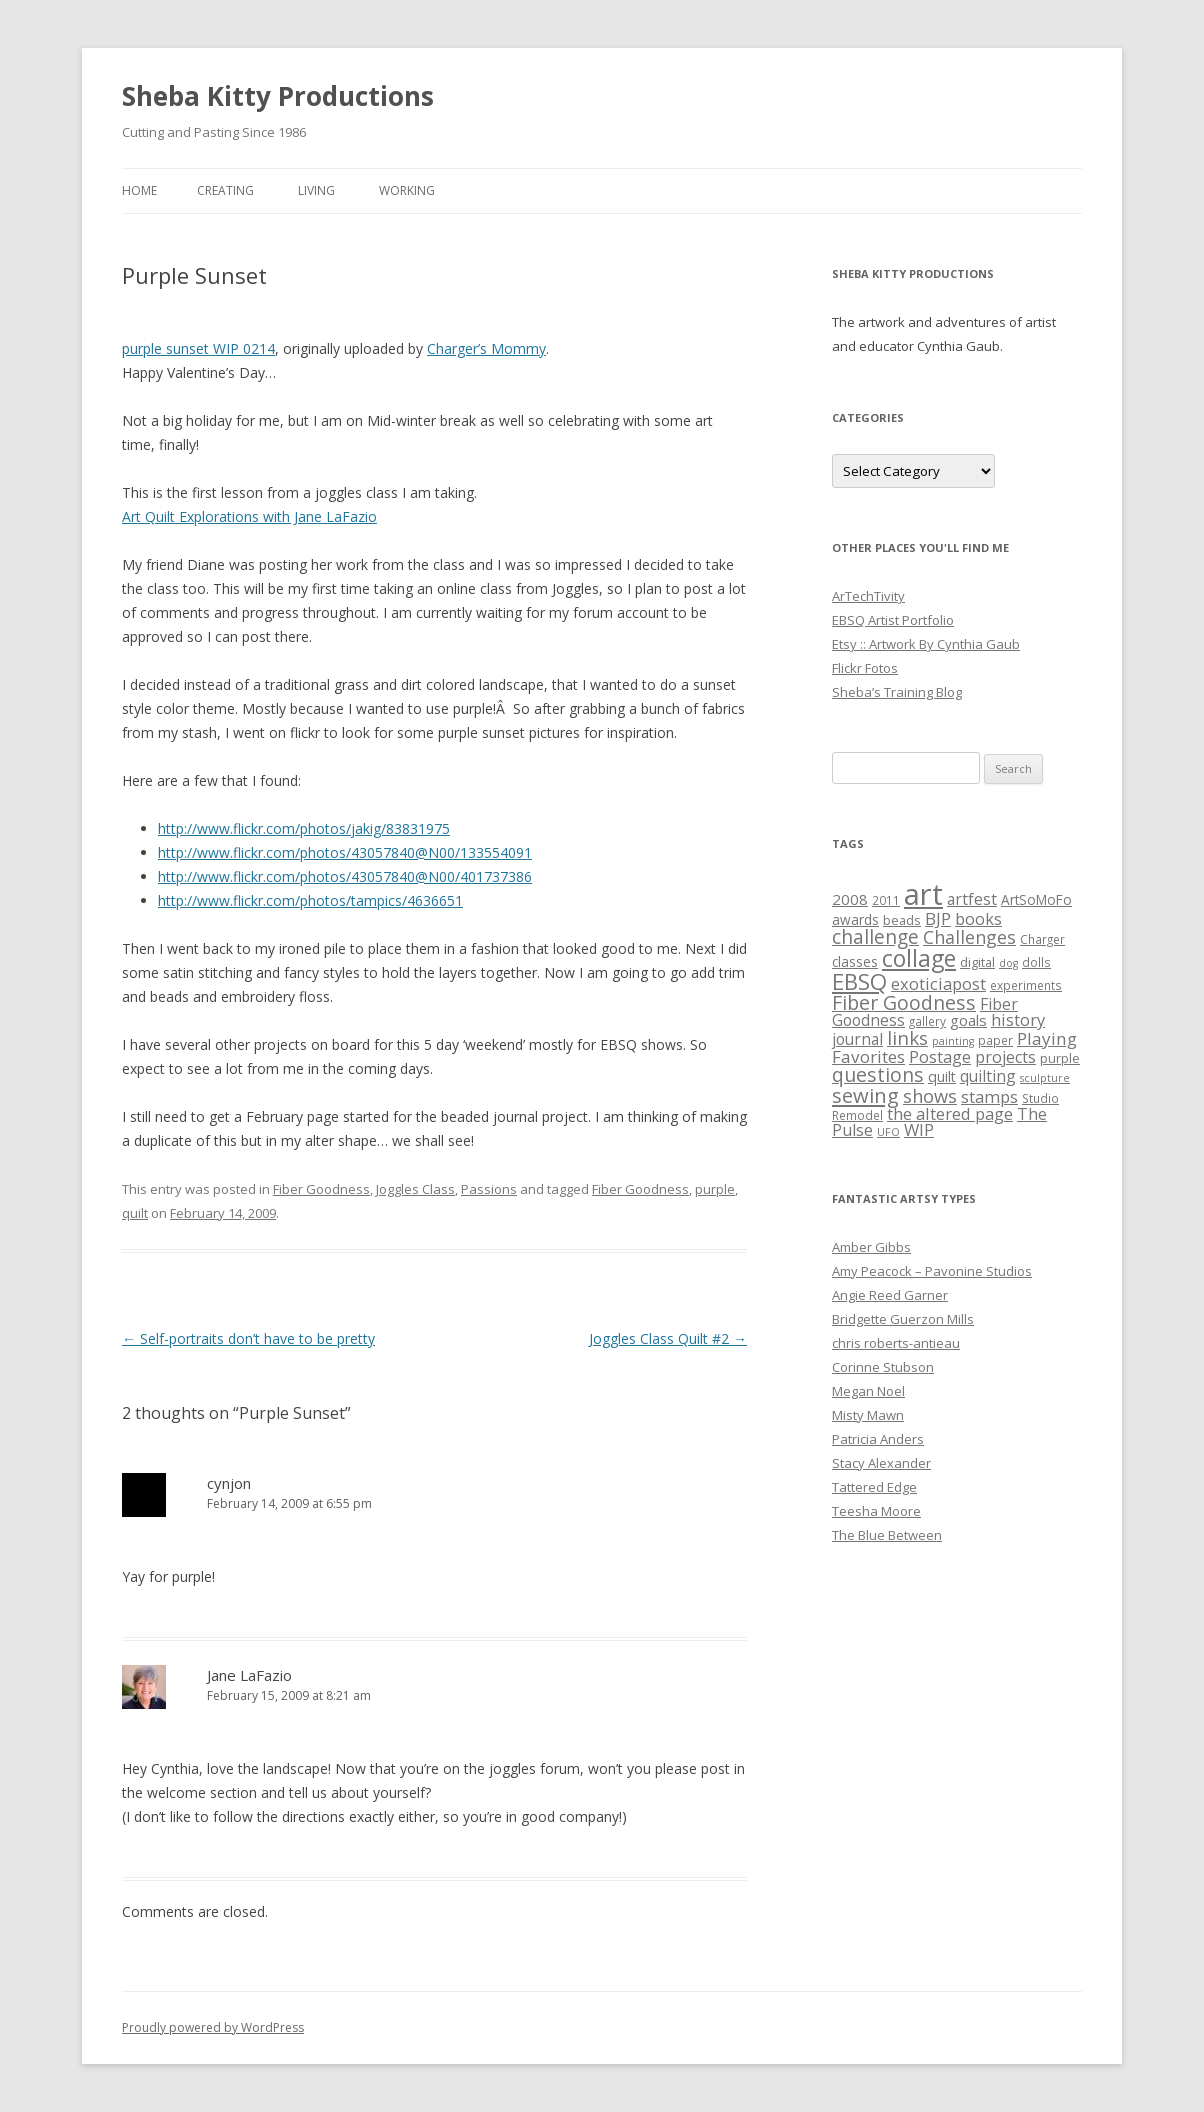 The width and height of the screenshot is (1204, 2112). I want to click on collage [collage (35 items)], so click(919, 958).